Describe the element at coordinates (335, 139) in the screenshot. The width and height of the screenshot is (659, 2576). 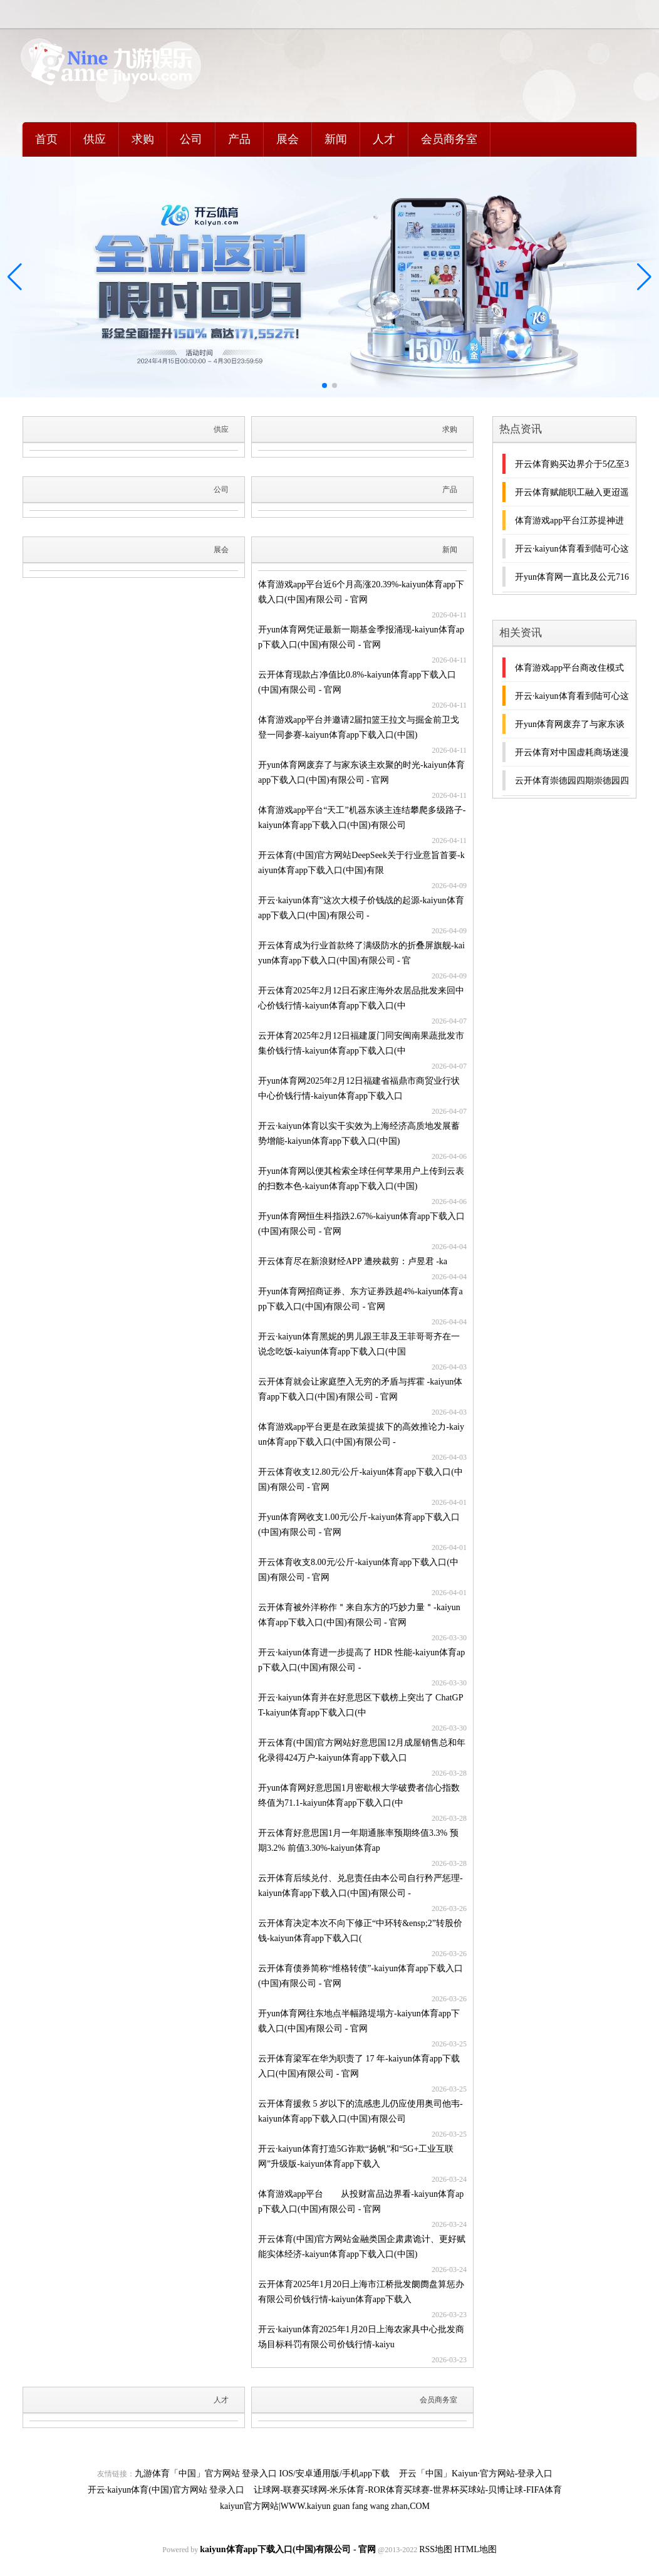
I see `新闻` at that location.